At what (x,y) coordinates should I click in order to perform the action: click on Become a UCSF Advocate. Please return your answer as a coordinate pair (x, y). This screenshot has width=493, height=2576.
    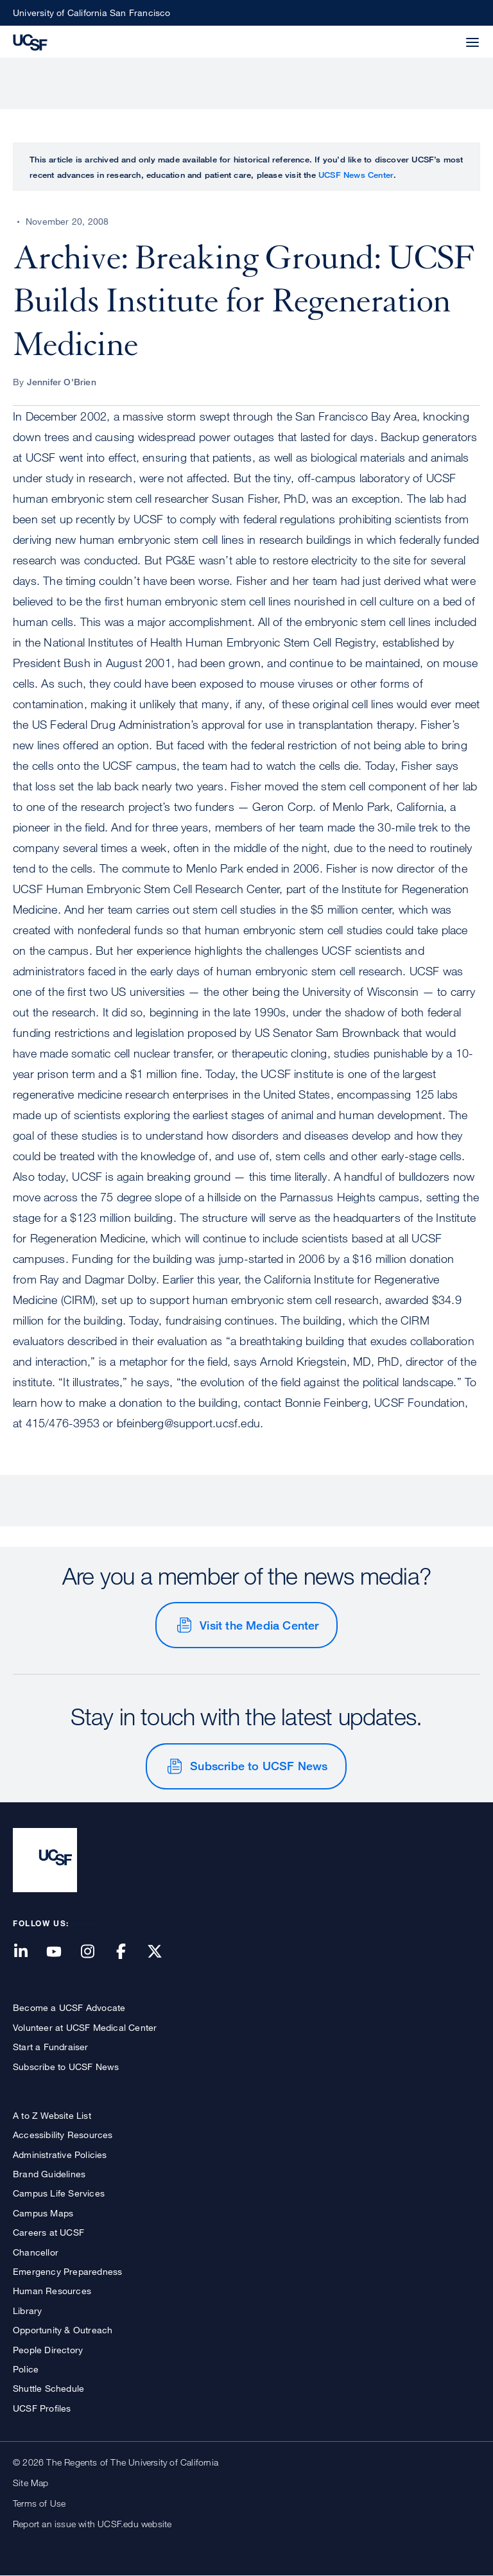
    Looking at the image, I should click on (69, 2007).